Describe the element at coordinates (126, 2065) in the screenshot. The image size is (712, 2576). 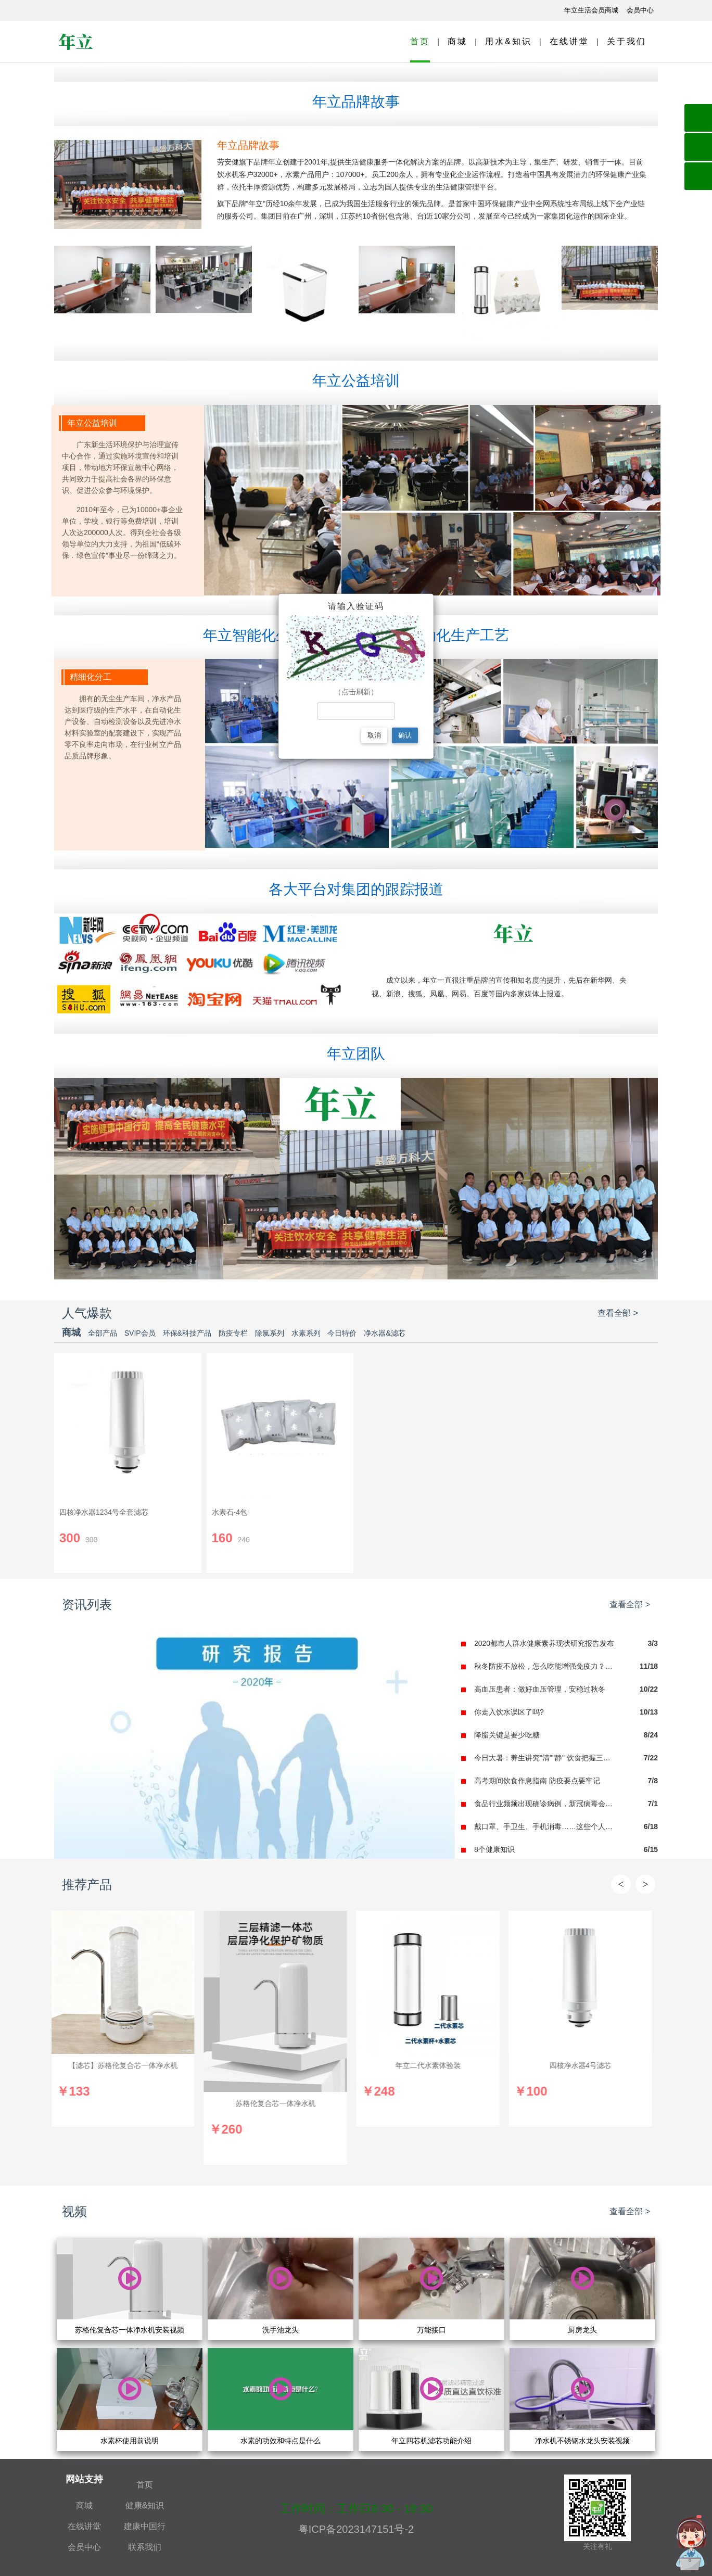
I see `【滤芯】苏格伦复合芯一体净水机` at that location.